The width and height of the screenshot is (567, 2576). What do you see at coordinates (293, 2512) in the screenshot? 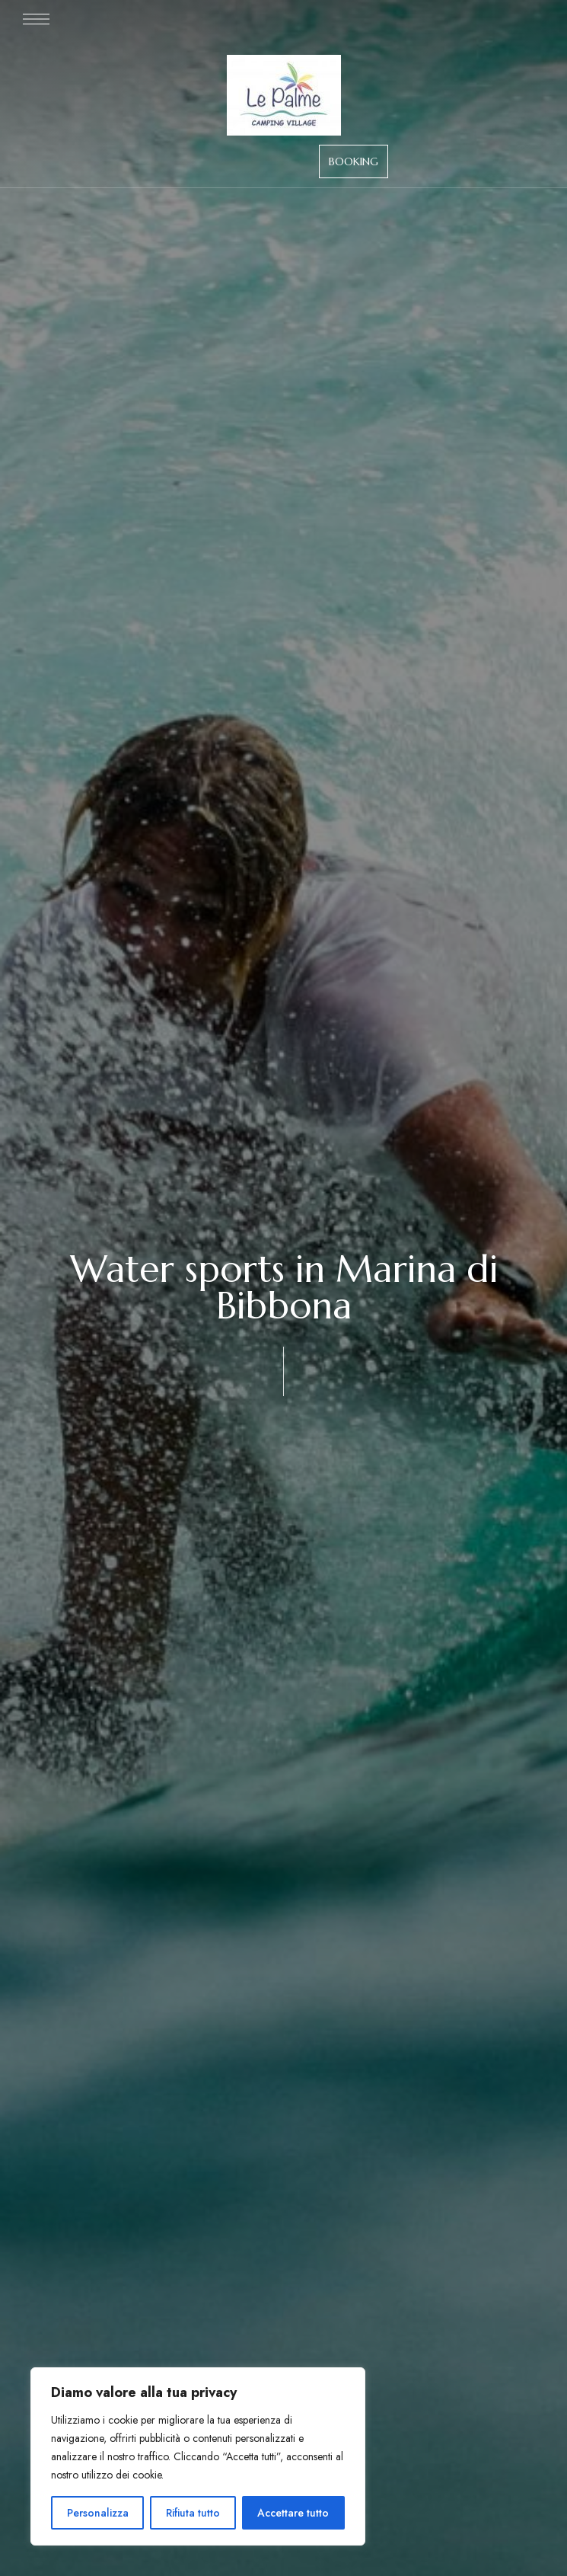
I see `Accettare tutto` at bounding box center [293, 2512].